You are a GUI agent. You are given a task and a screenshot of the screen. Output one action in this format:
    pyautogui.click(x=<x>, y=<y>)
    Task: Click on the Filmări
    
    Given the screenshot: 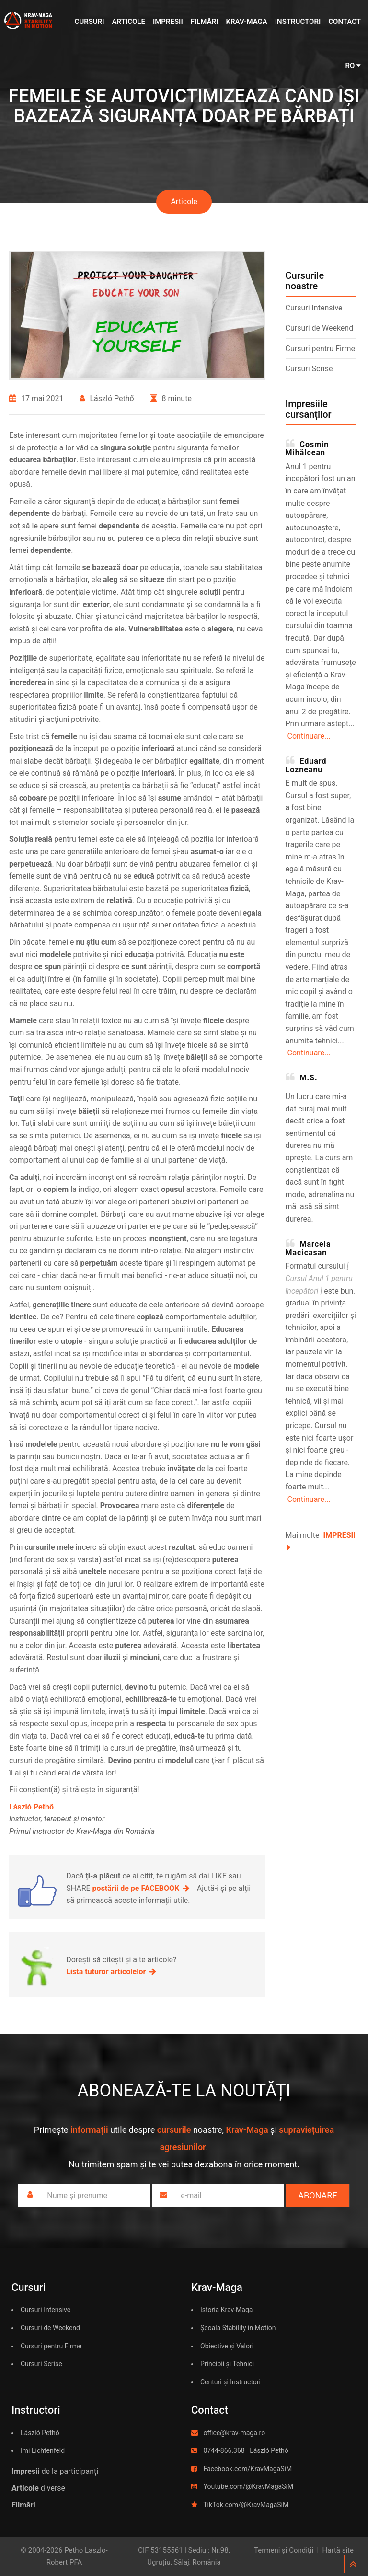 What is the action you would take?
    pyautogui.click(x=204, y=21)
    